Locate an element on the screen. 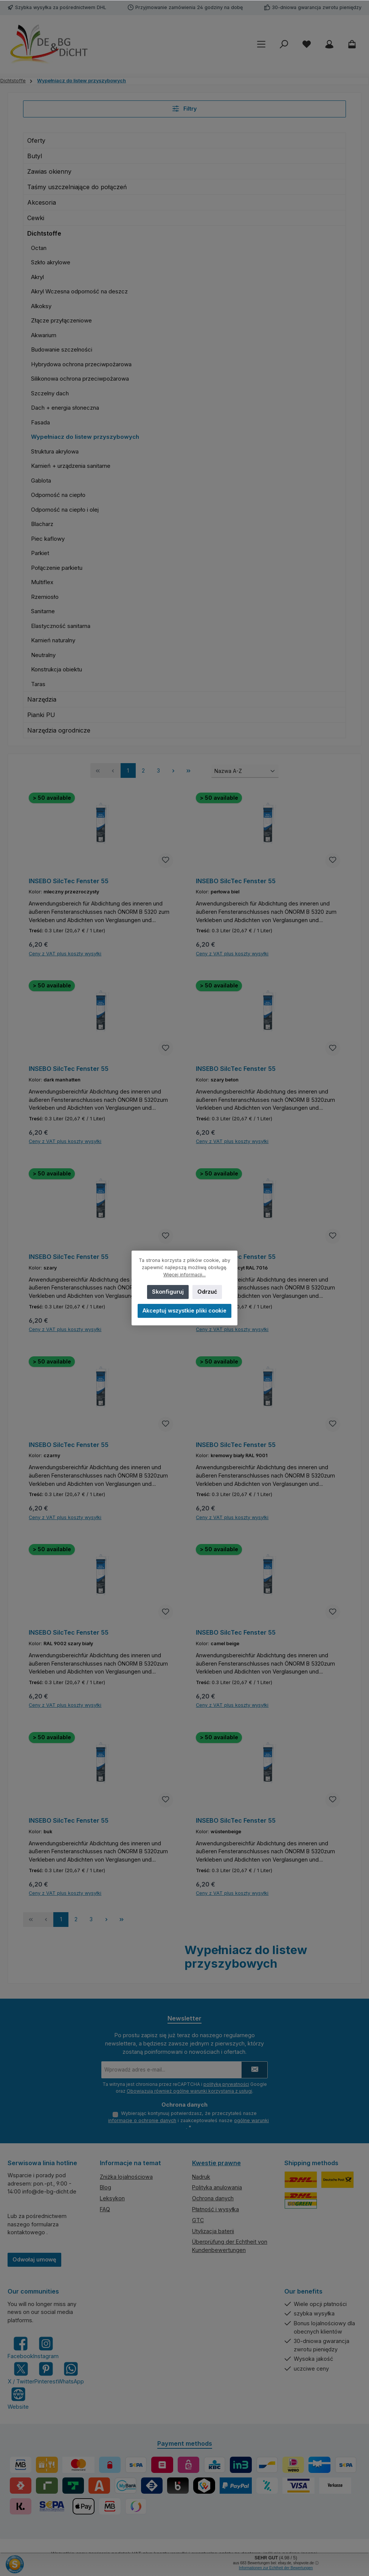  [Następna strona] is located at coordinates (173, 770).